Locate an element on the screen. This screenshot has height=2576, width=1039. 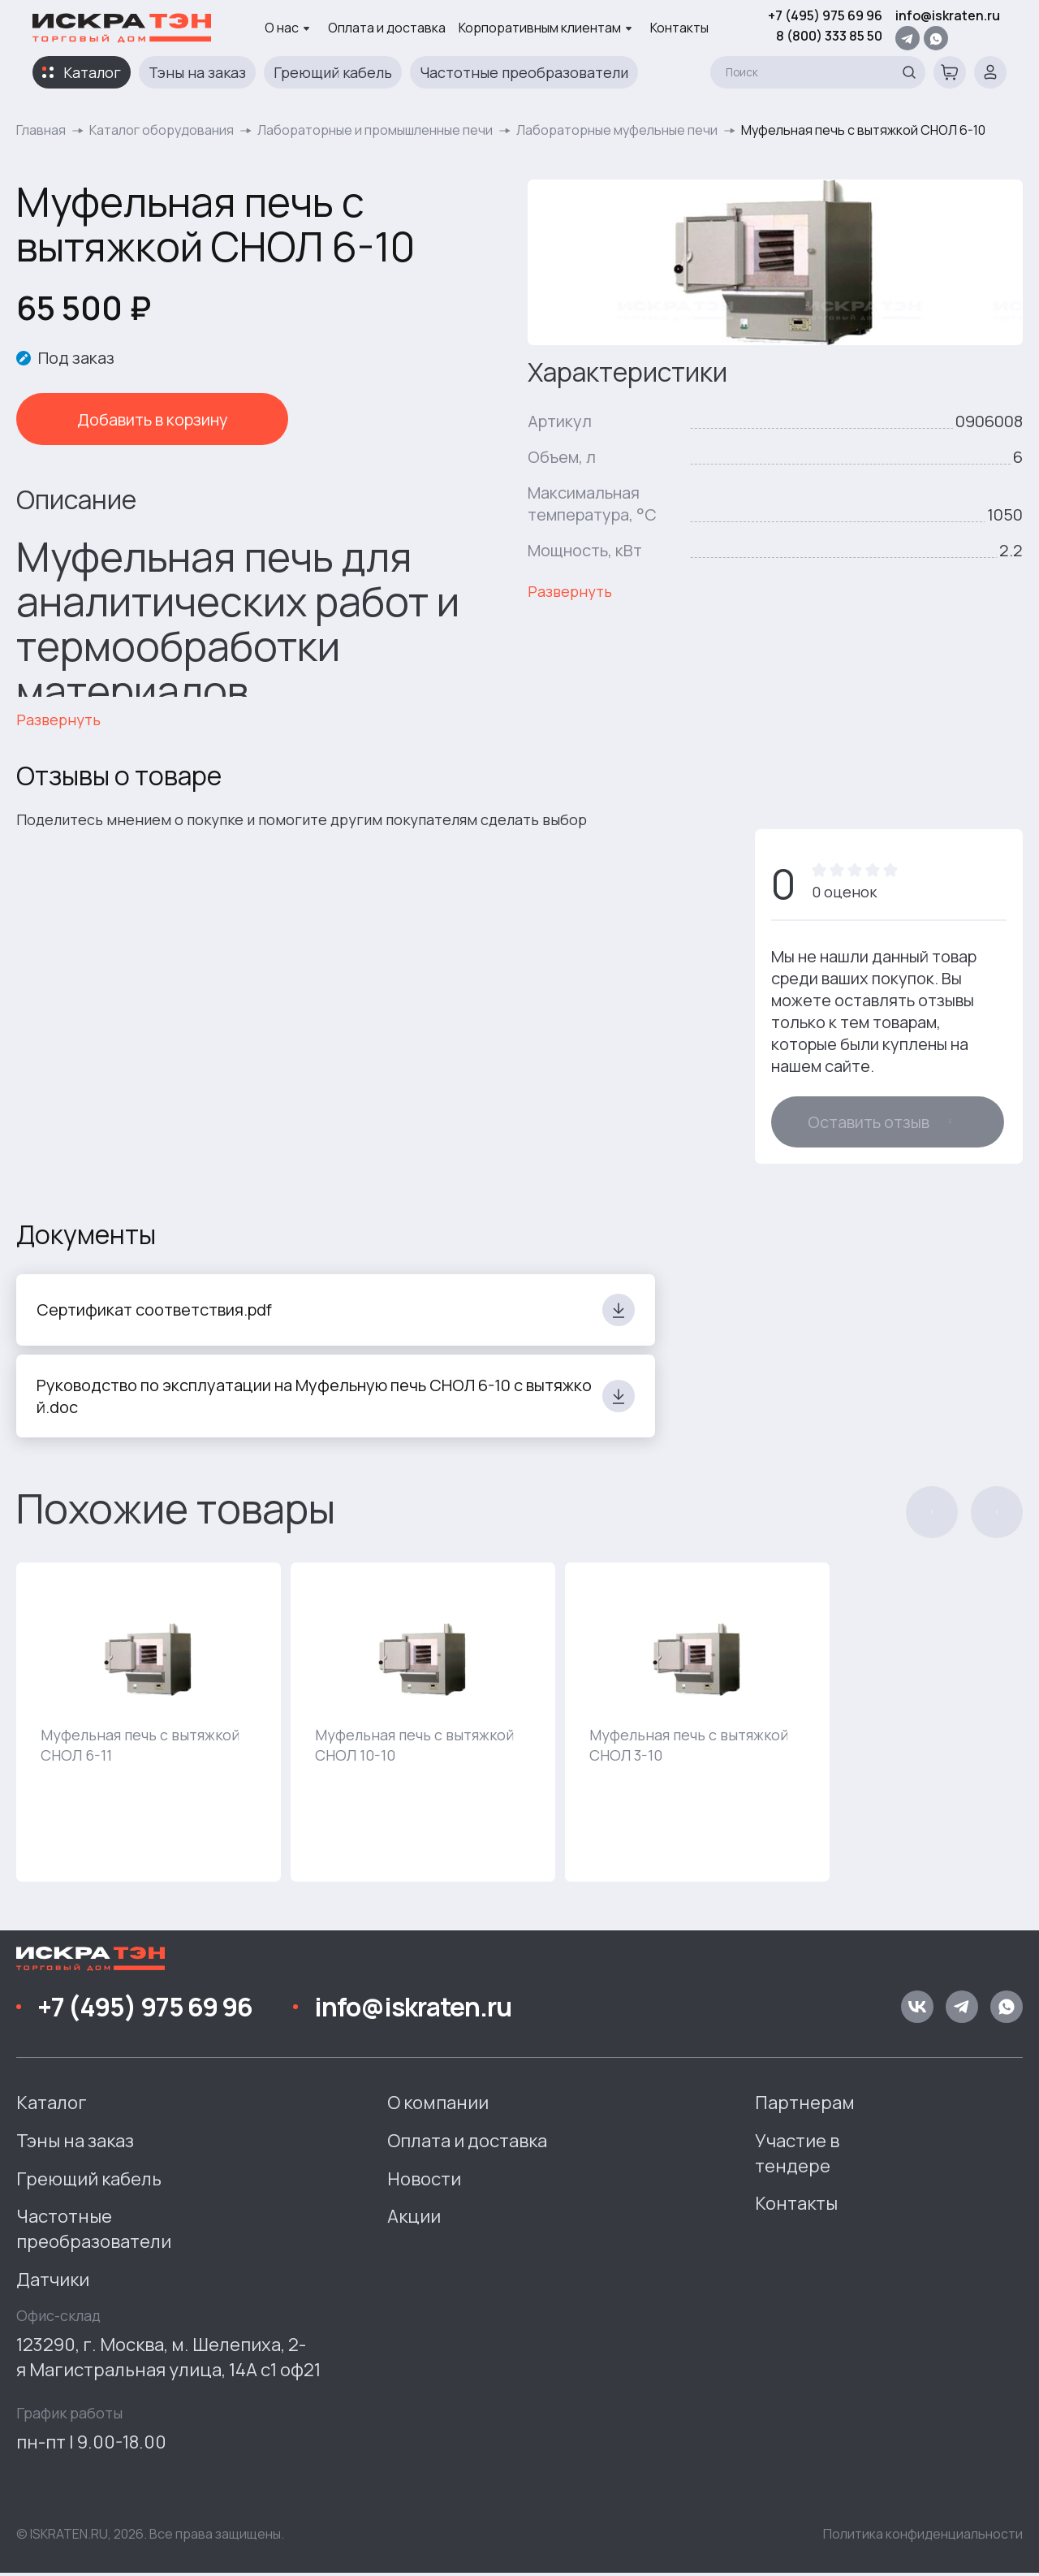
Новости is located at coordinates (424, 2182).